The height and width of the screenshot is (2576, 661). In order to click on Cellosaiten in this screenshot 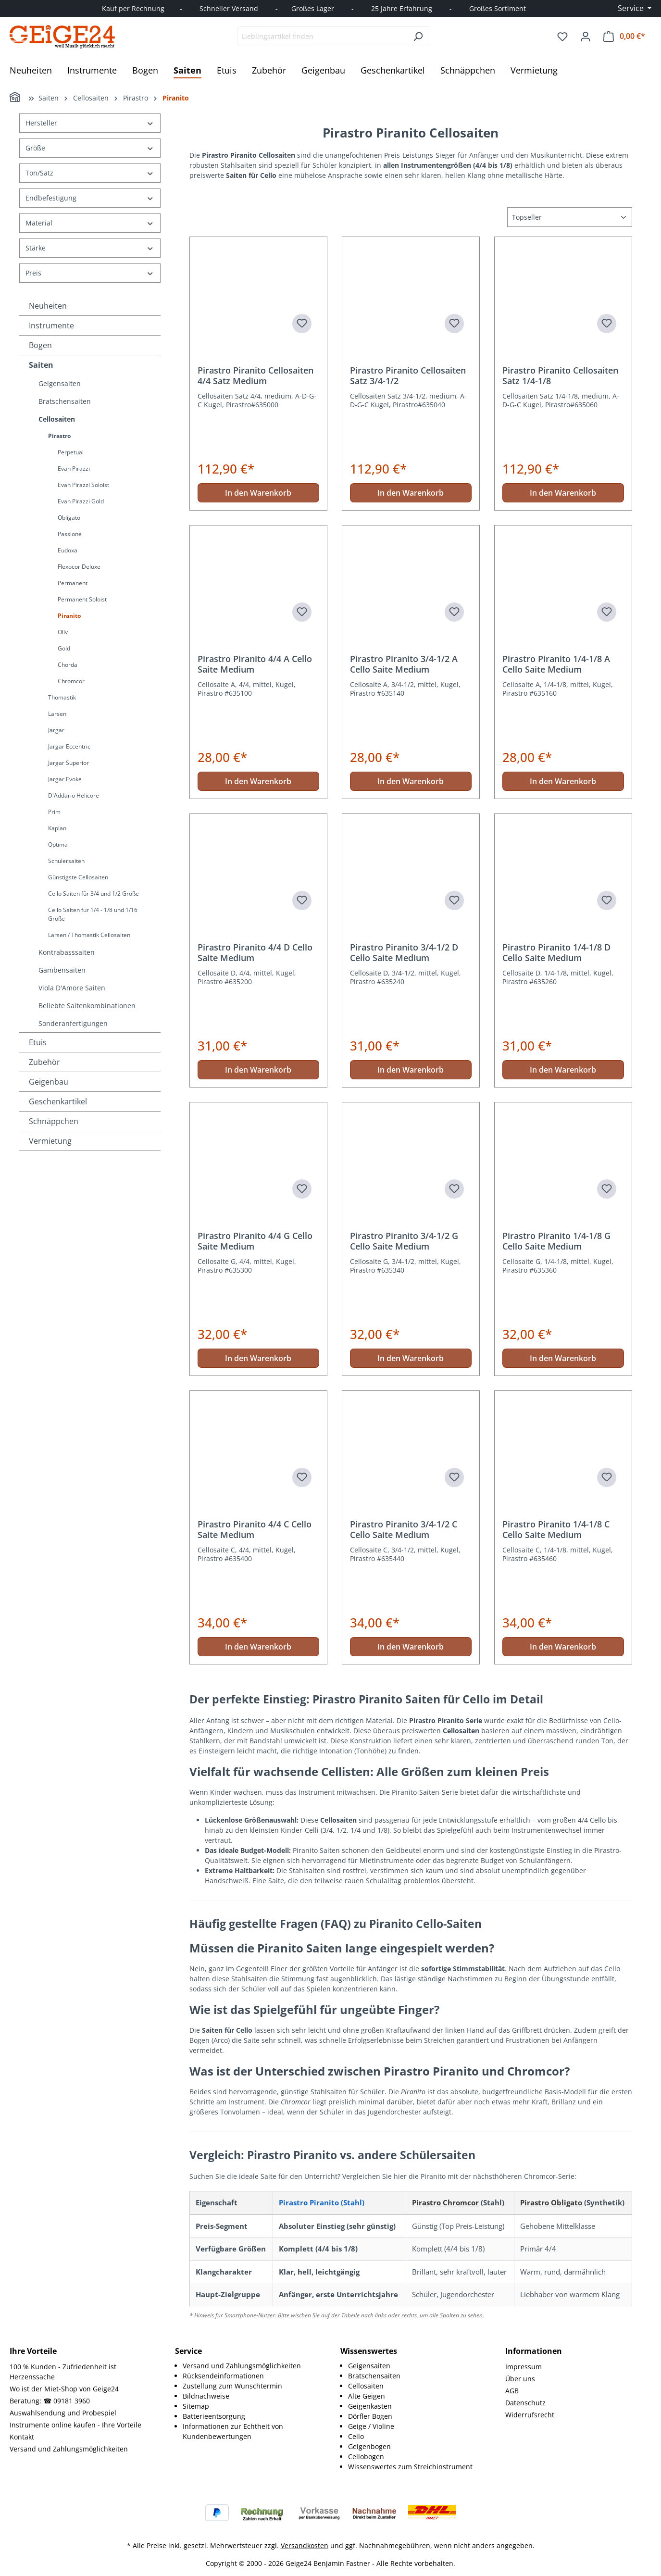, I will do `click(56, 419)`.